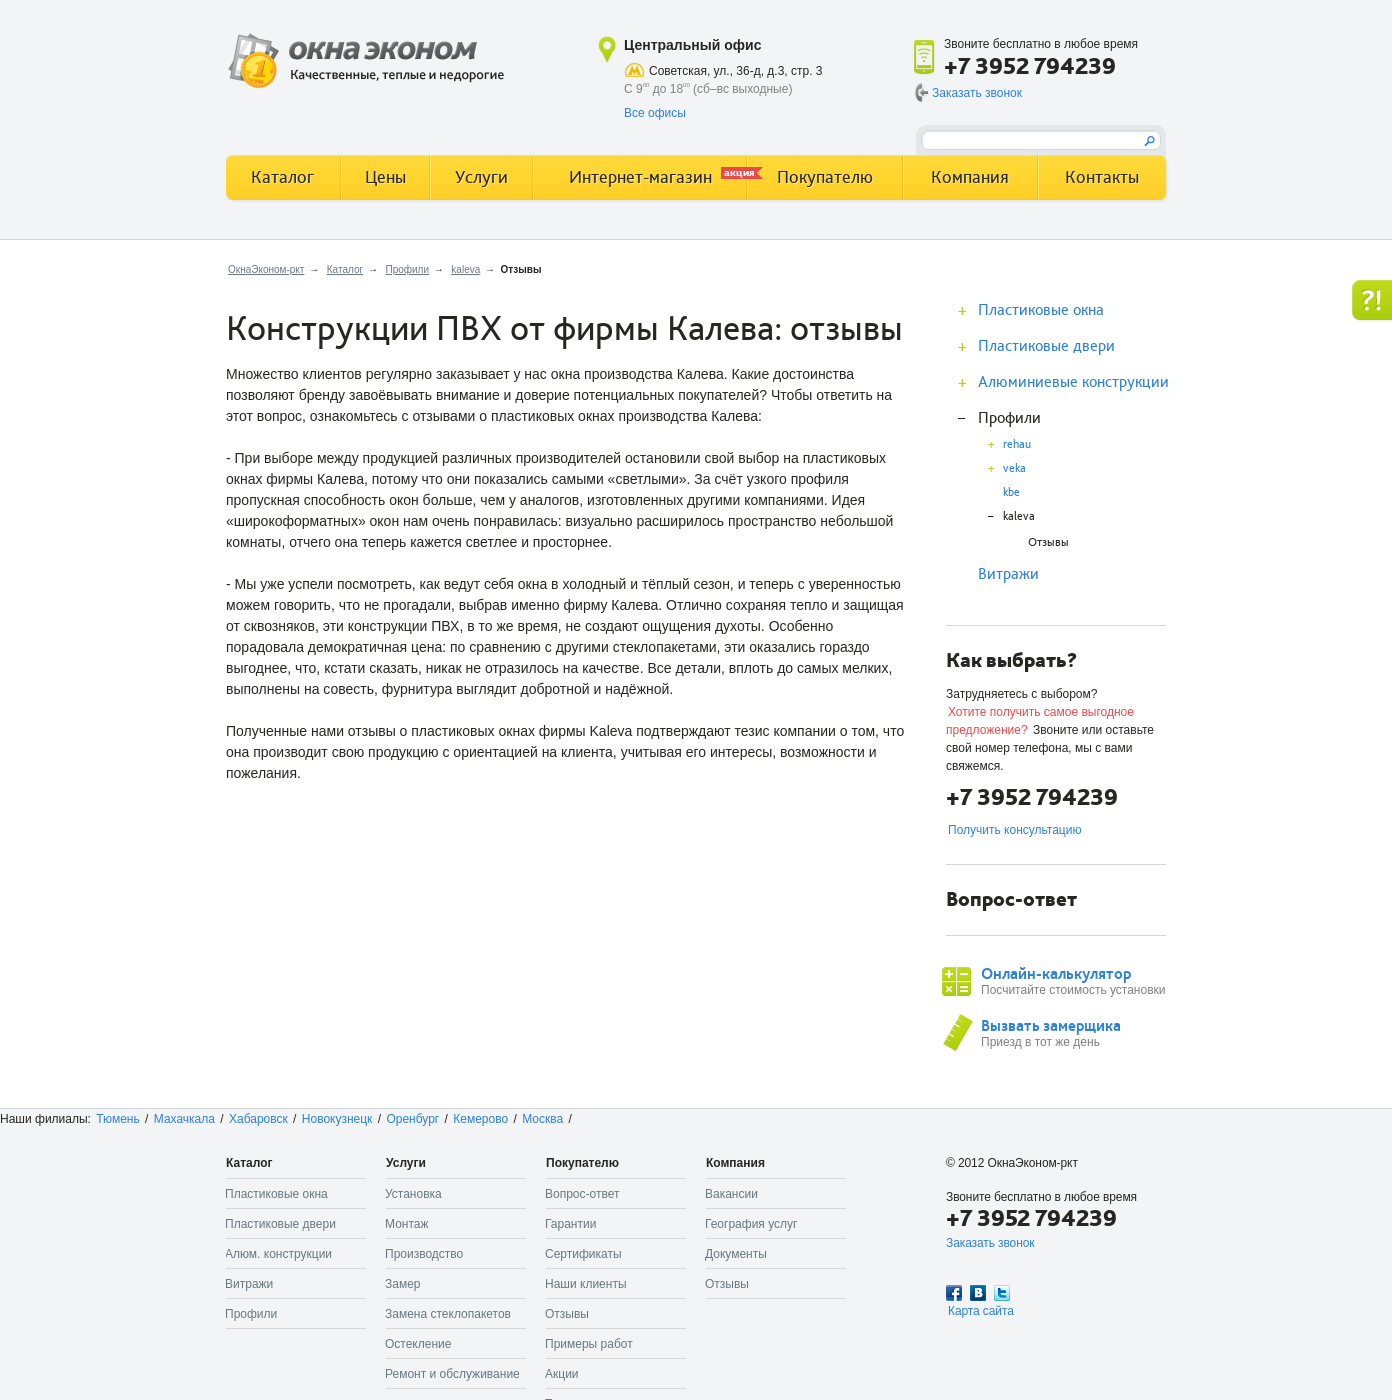  What do you see at coordinates (403, 1284) in the screenshot?
I see `Замер` at bounding box center [403, 1284].